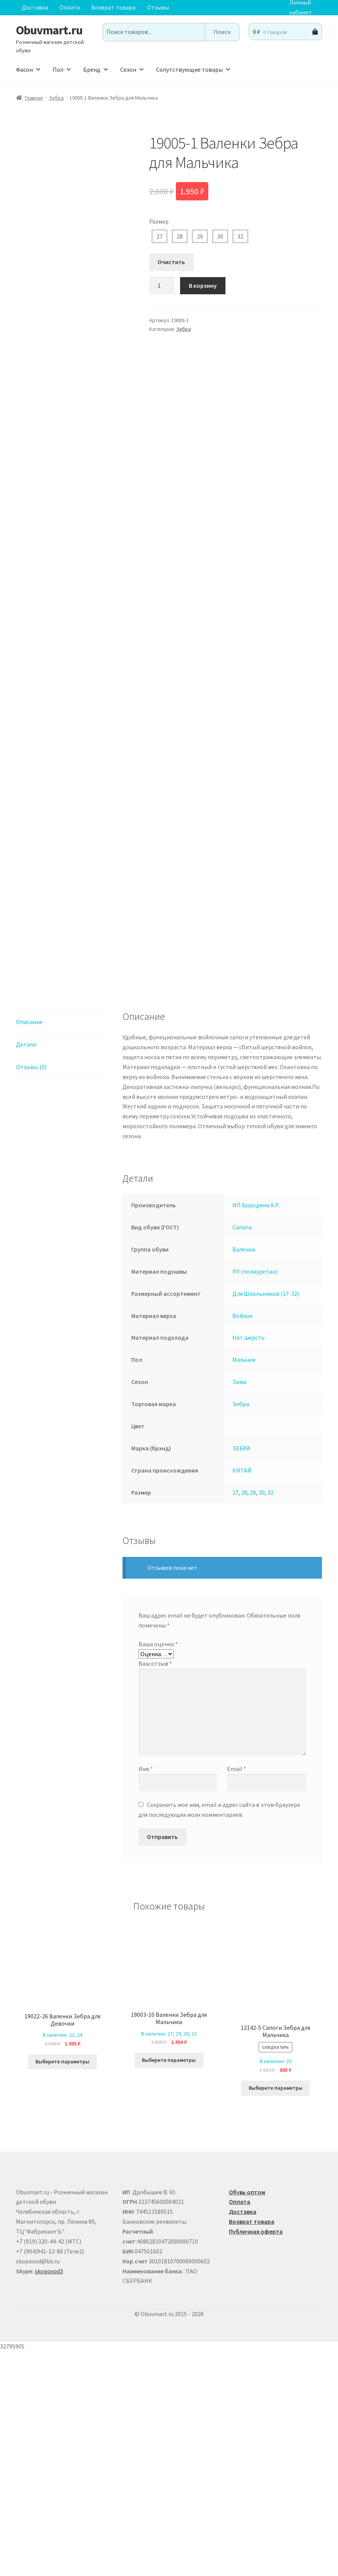 The width and height of the screenshot is (338, 2576). What do you see at coordinates (35, 7) in the screenshot?
I see `Доставка` at bounding box center [35, 7].